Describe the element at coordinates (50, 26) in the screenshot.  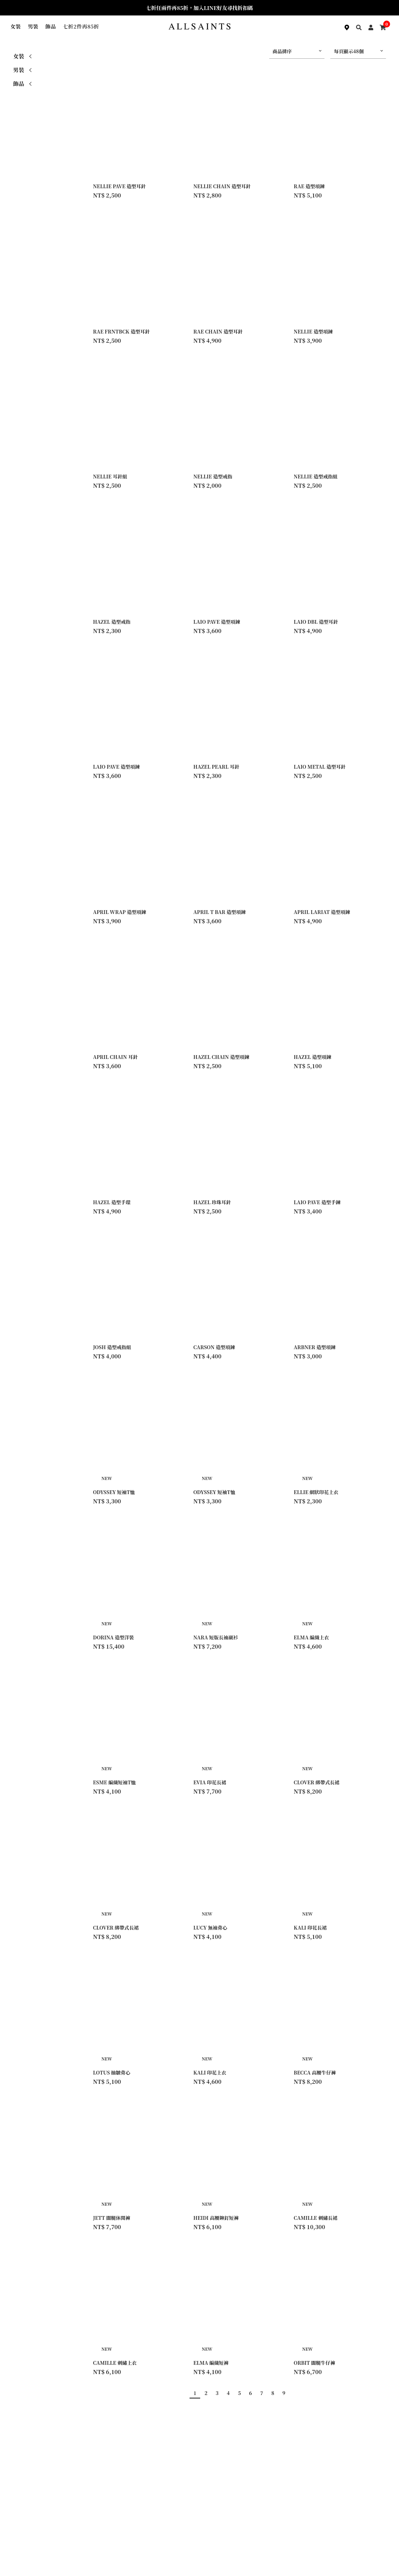
I see `飾品` at that location.